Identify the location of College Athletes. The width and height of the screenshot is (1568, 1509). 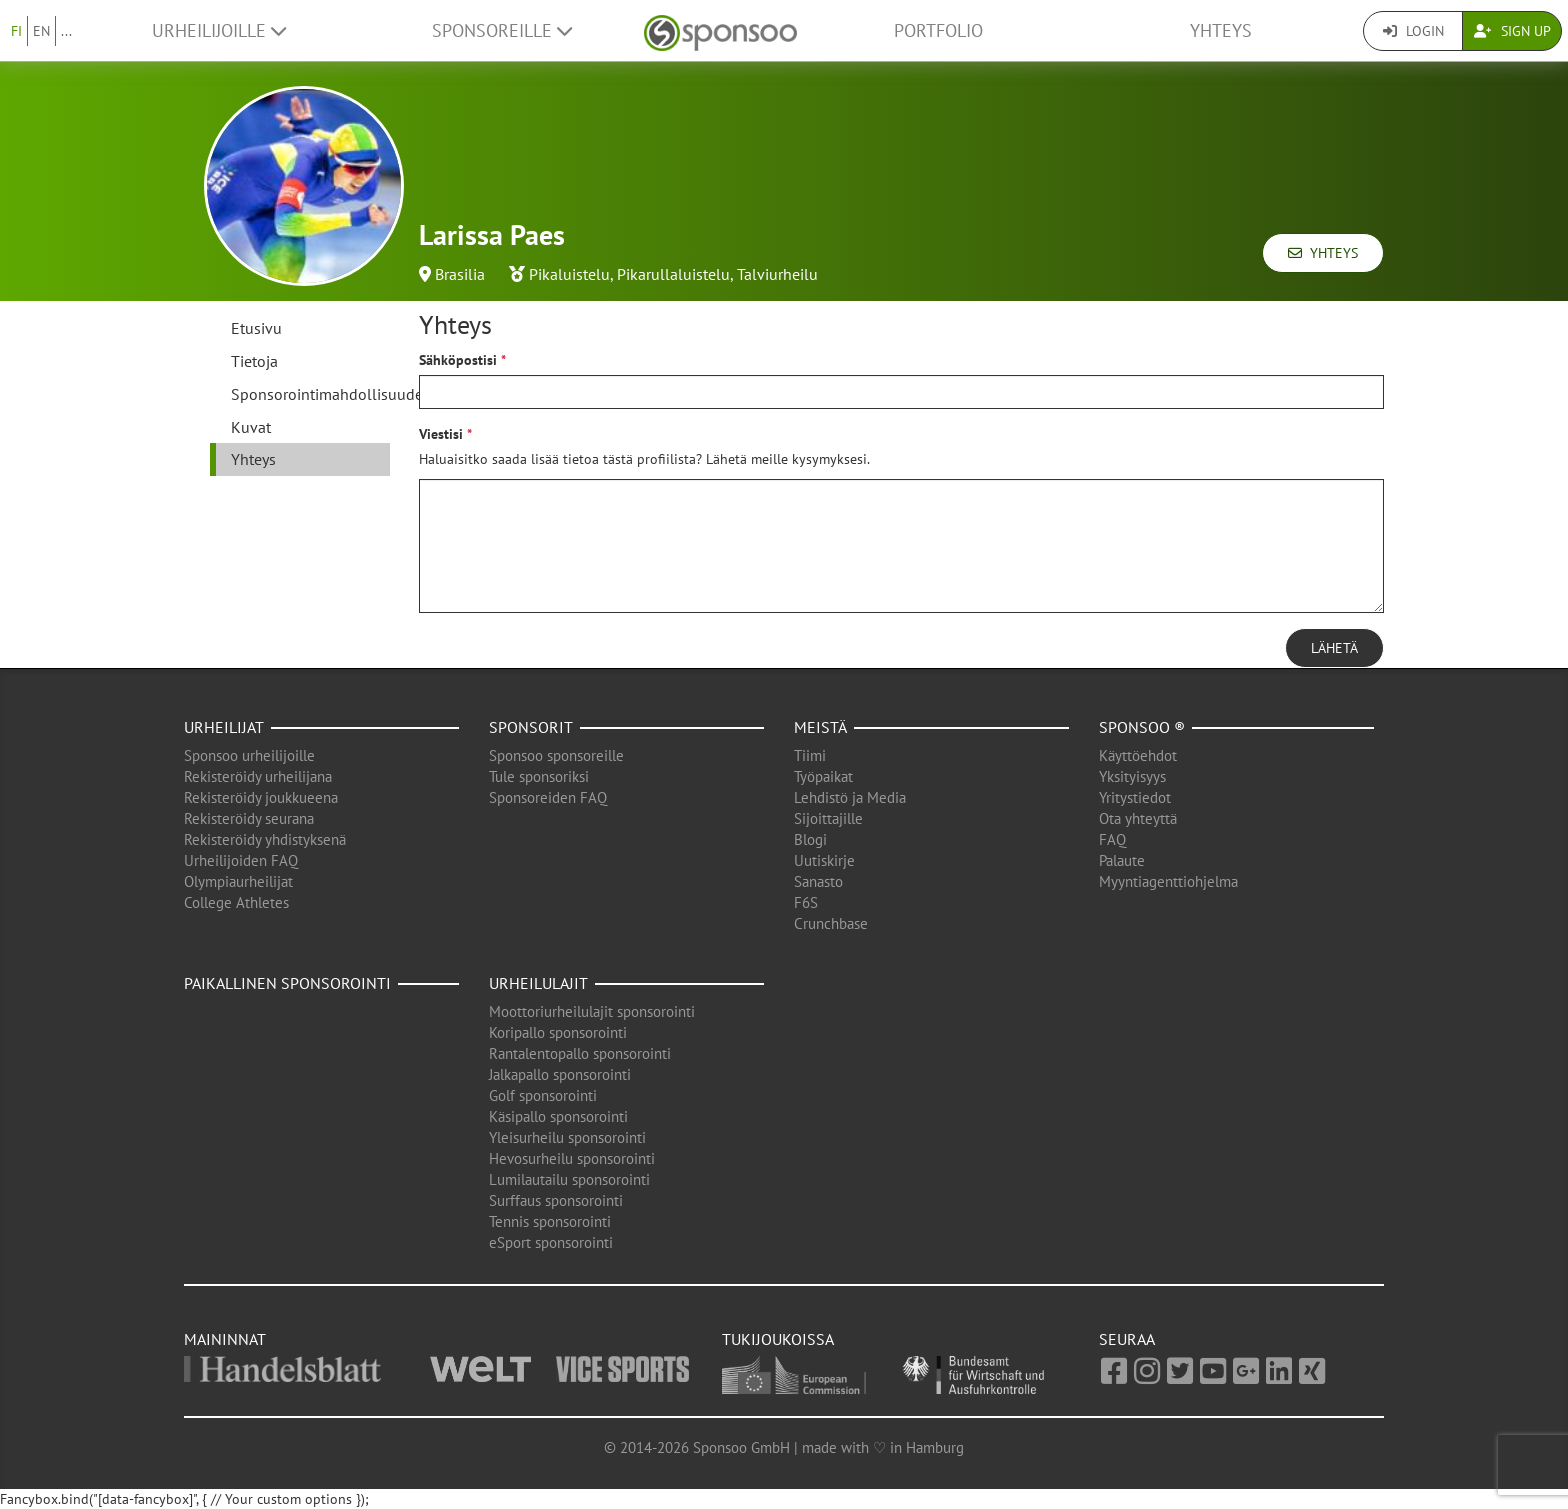
(236, 902).